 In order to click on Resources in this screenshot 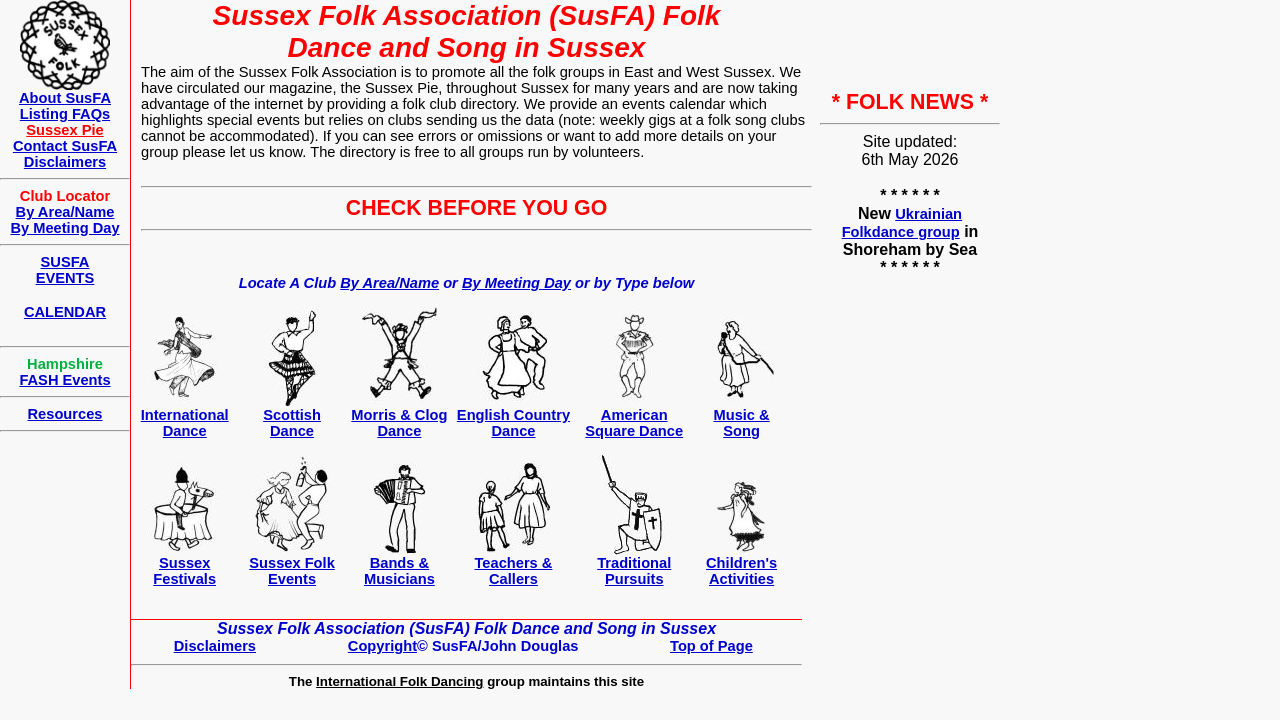, I will do `click(65, 414)`.